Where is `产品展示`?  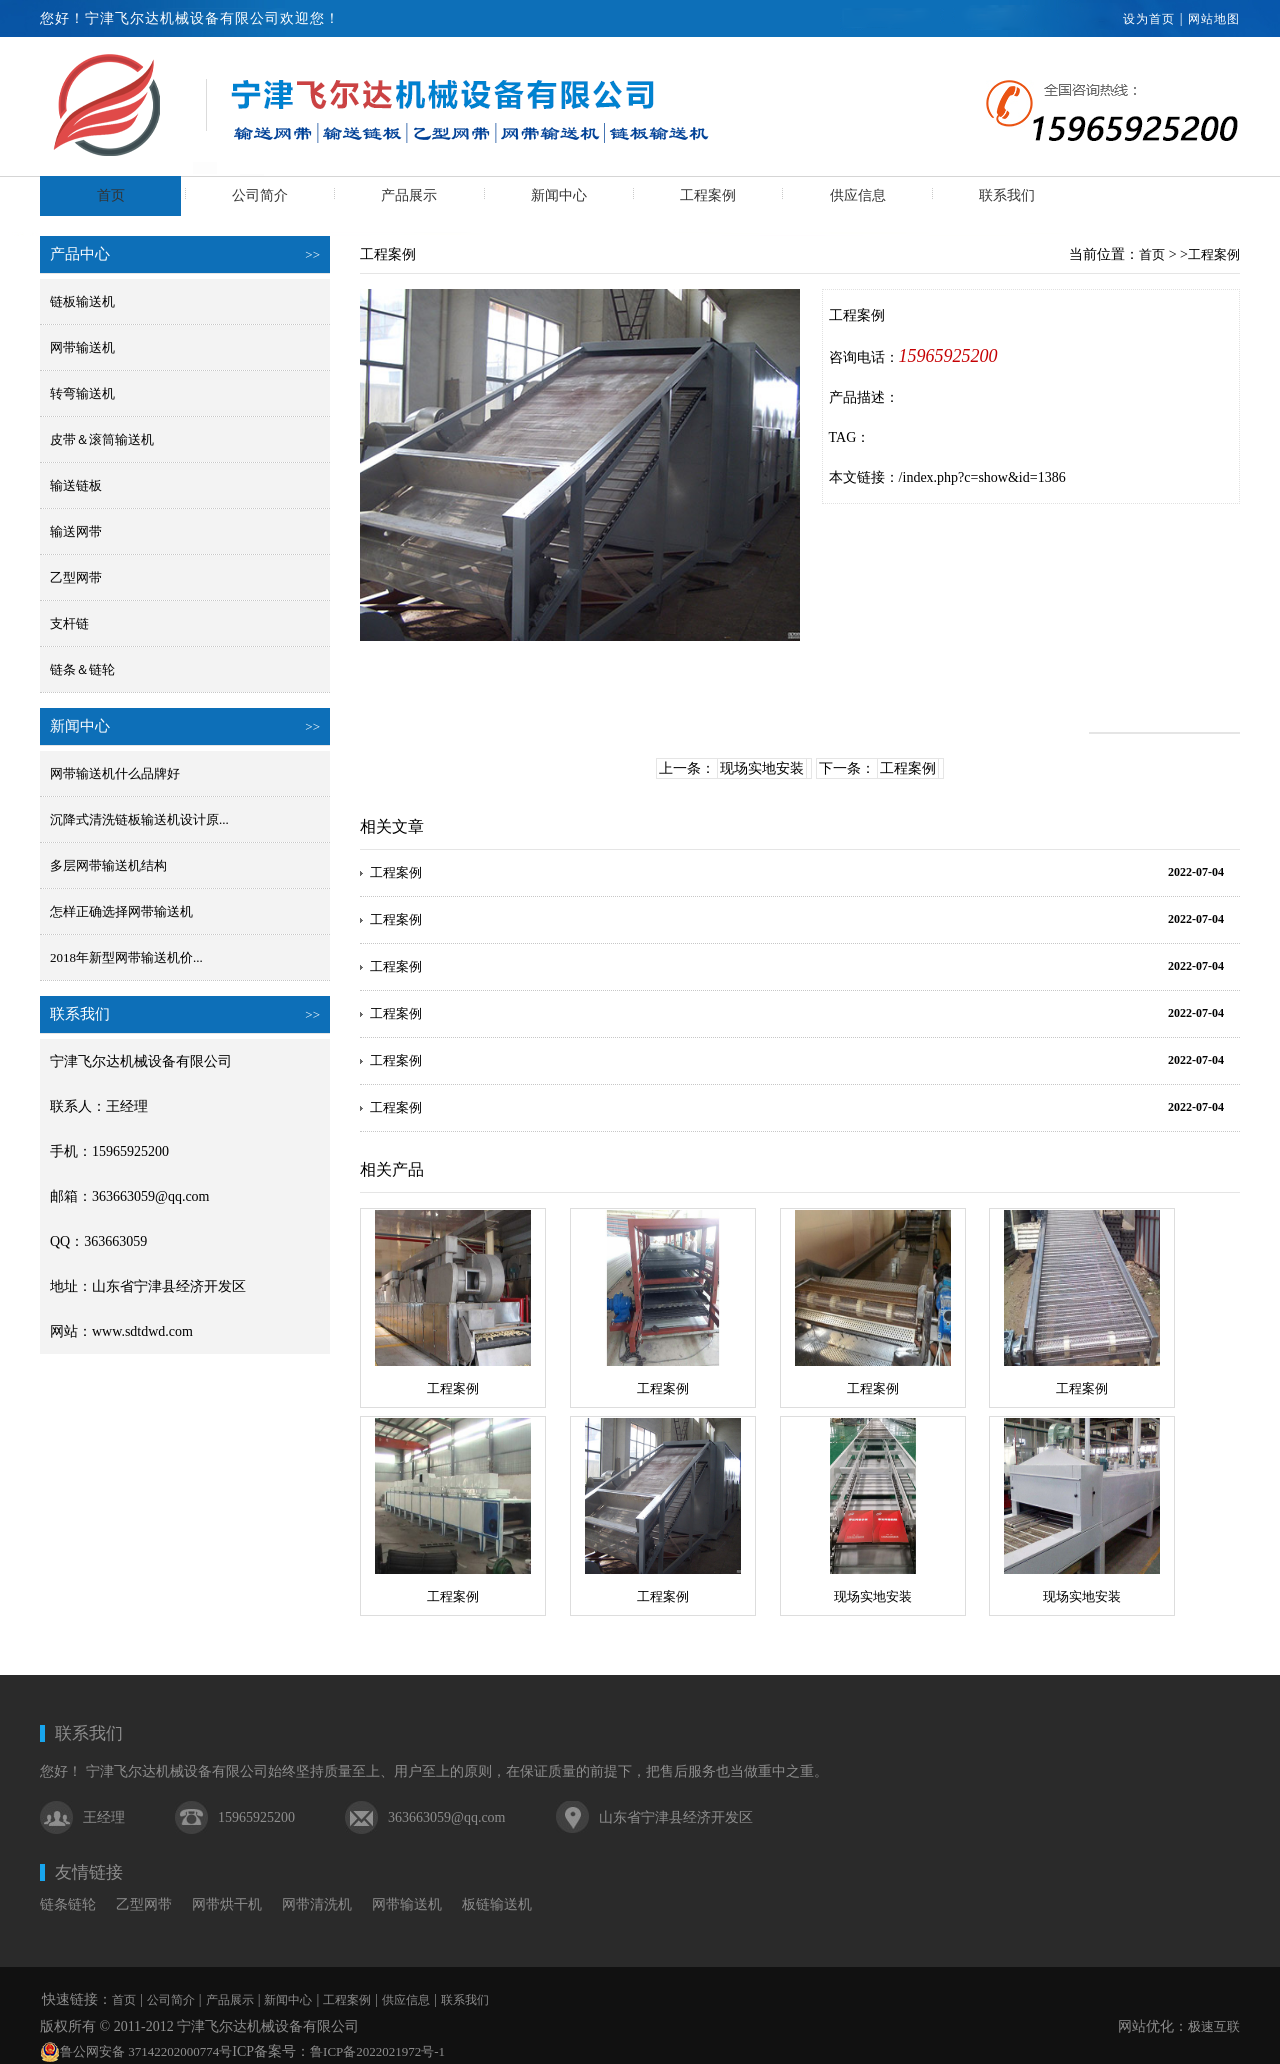
产品展示 is located at coordinates (409, 195).